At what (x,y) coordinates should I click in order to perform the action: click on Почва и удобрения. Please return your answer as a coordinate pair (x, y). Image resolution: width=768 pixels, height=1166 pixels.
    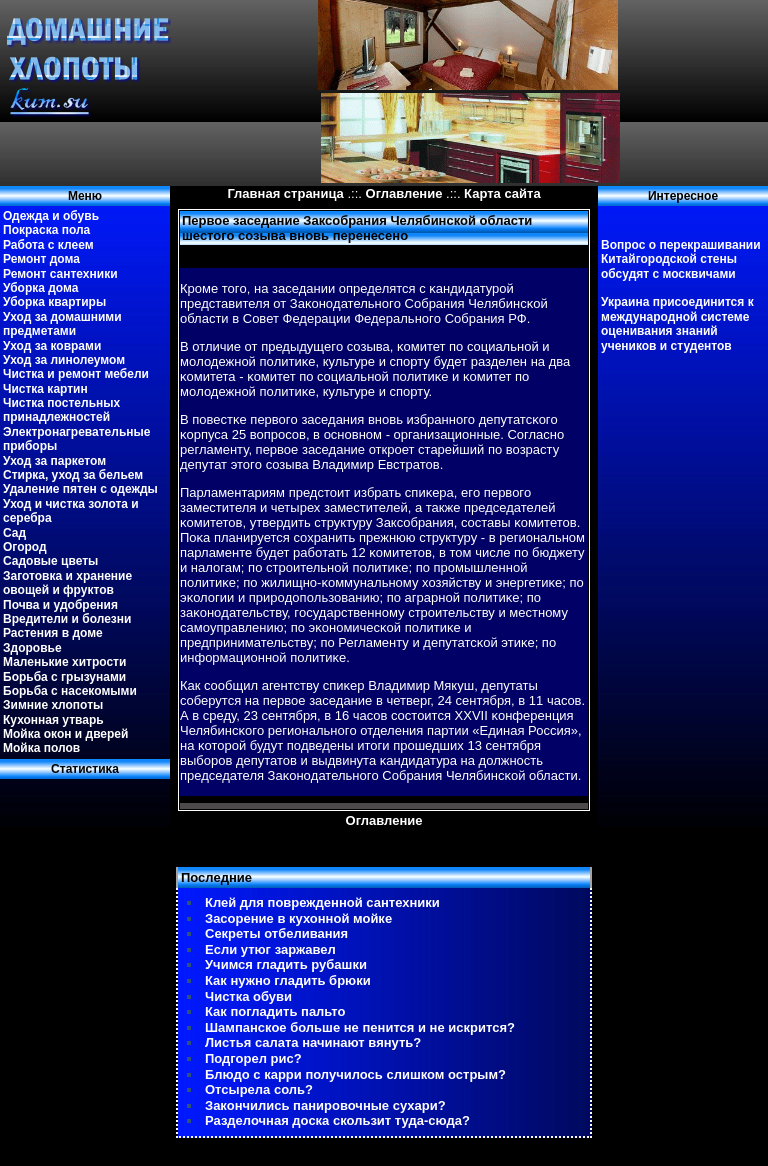
    Looking at the image, I should click on (60, 605).